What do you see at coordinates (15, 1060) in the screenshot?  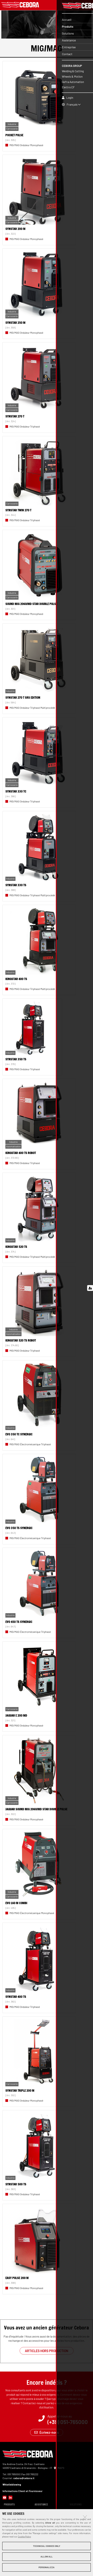 I see `SYNSTAR 350 TS` at bounding box center [15, 1060].